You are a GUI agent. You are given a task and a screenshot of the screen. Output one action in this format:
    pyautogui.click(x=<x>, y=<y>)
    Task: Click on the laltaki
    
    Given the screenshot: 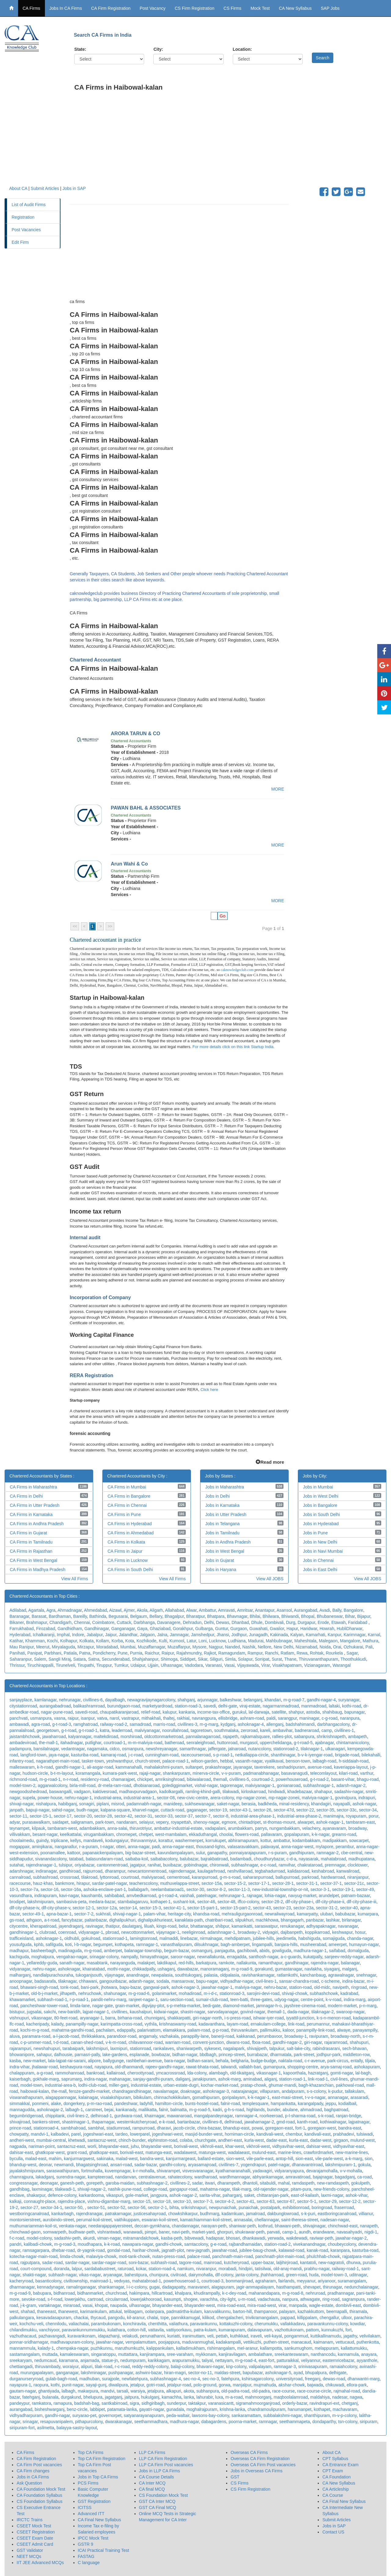 What is the action you would take?
    pyautogui.click(x=334, y=1705)
    